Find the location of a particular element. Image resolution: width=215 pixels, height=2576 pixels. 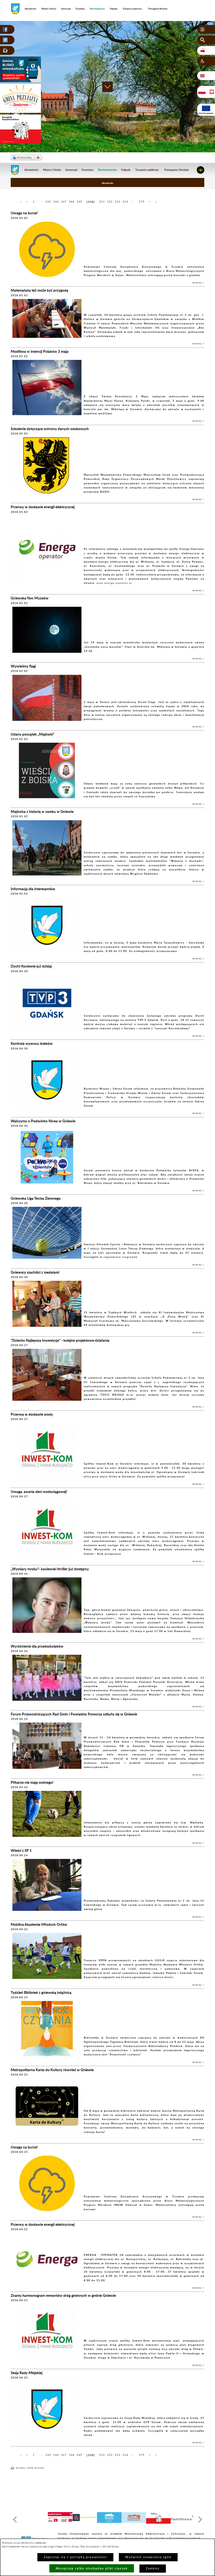

Transport publiczny [menuitem] is located at coordinates (132, 8).